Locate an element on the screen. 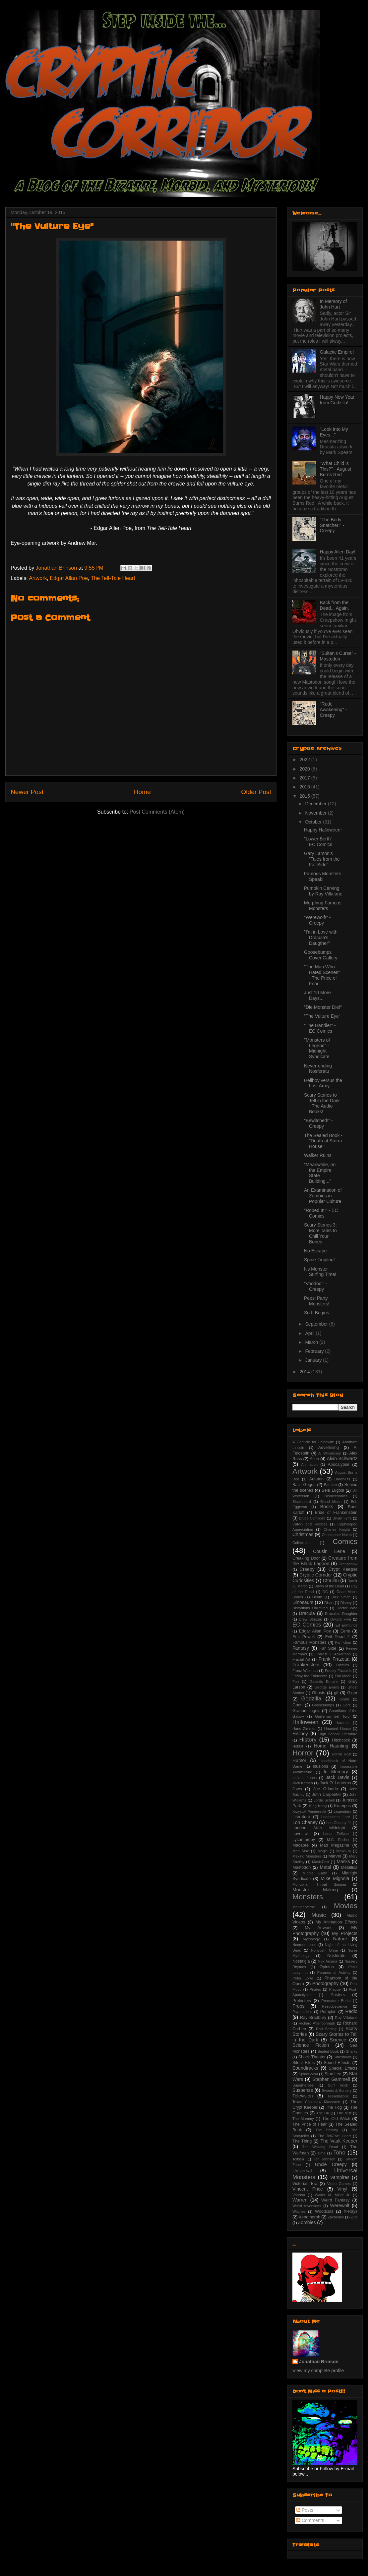 This screenshot has width=368, height=2576. Spine-Tingling! is located at coordinates (319, 1259).